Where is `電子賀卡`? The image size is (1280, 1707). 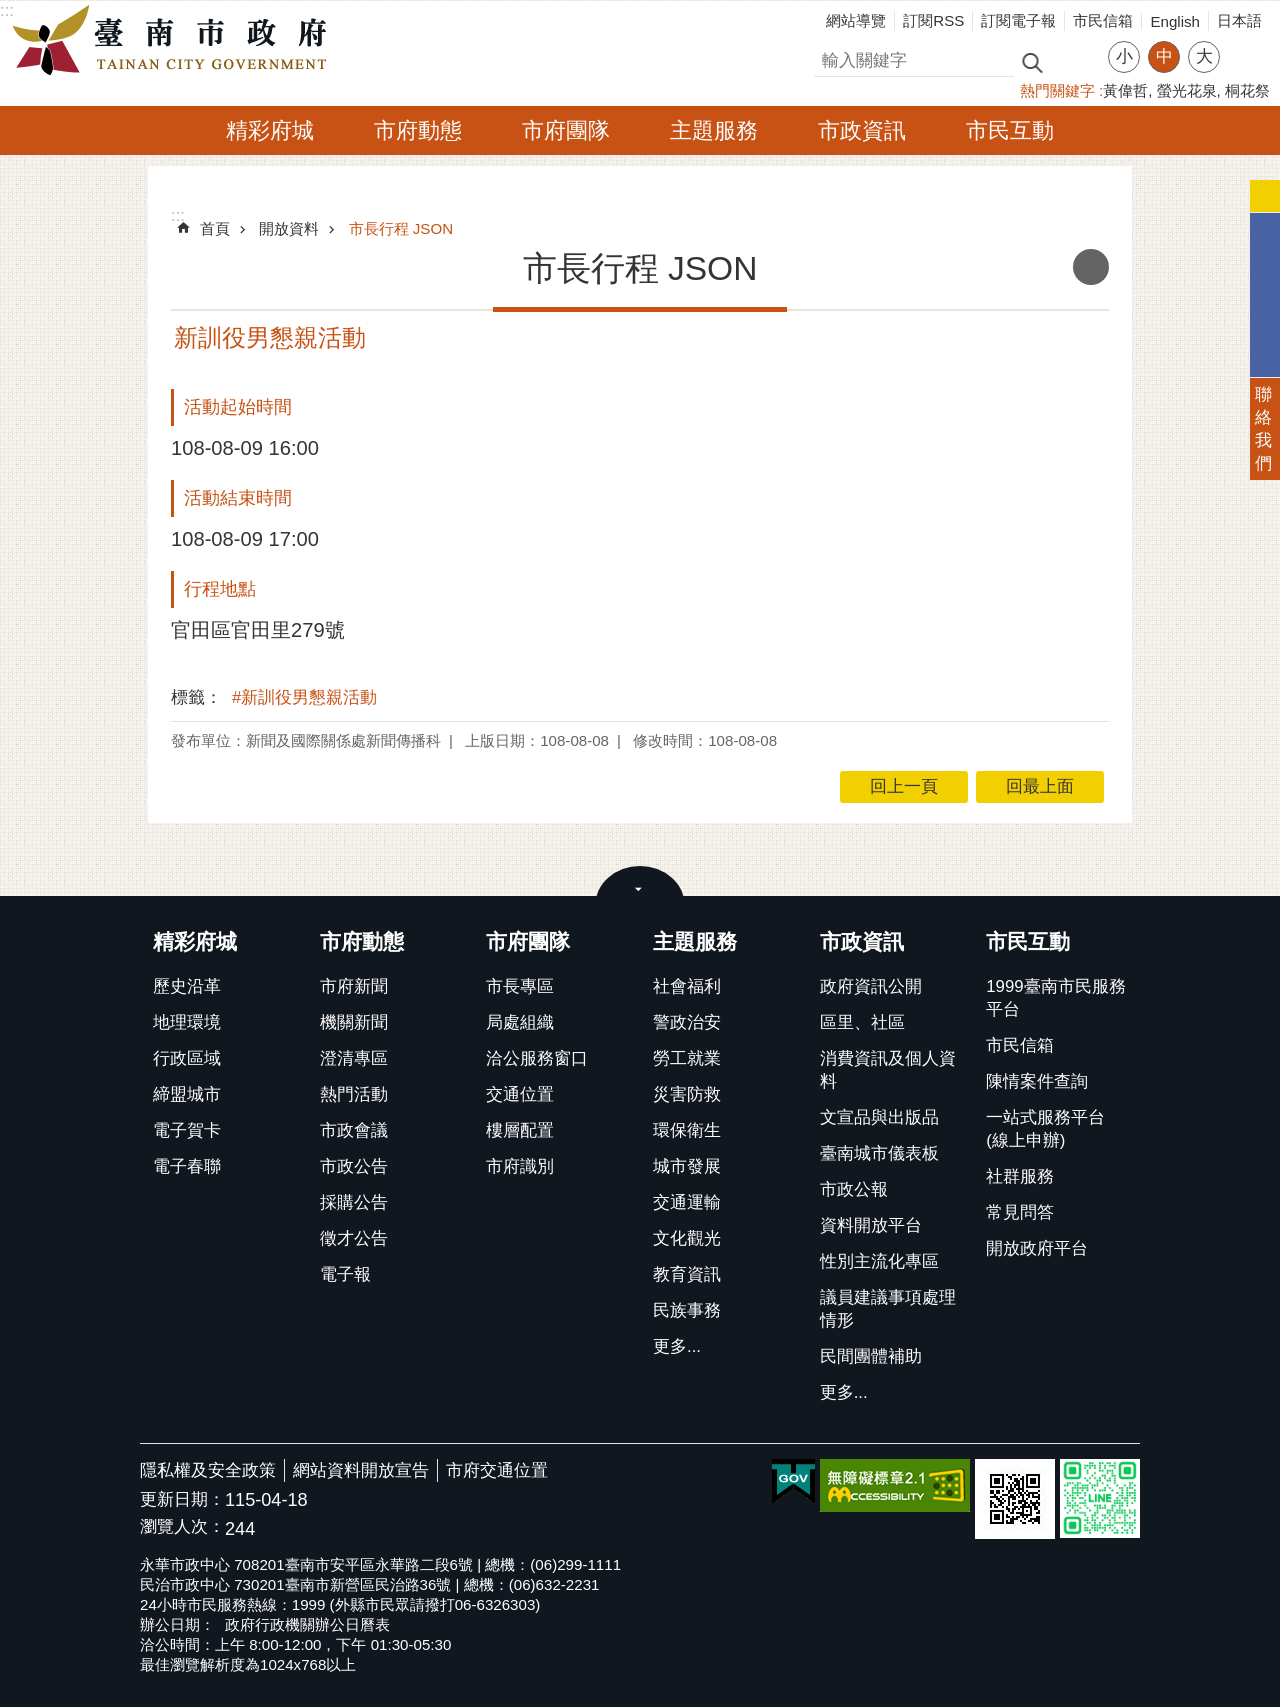 電子賀卡 is located at coordinates (187, 1130).